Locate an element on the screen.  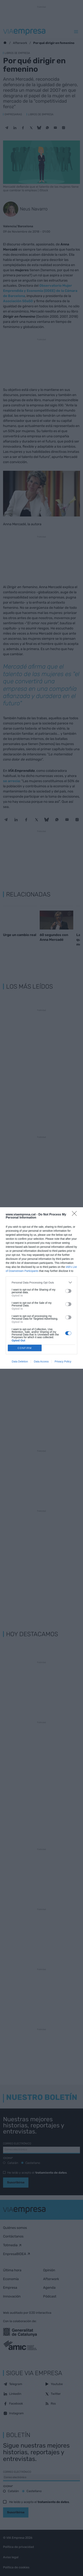
[dialog] is located at coordinates (41, 1288).